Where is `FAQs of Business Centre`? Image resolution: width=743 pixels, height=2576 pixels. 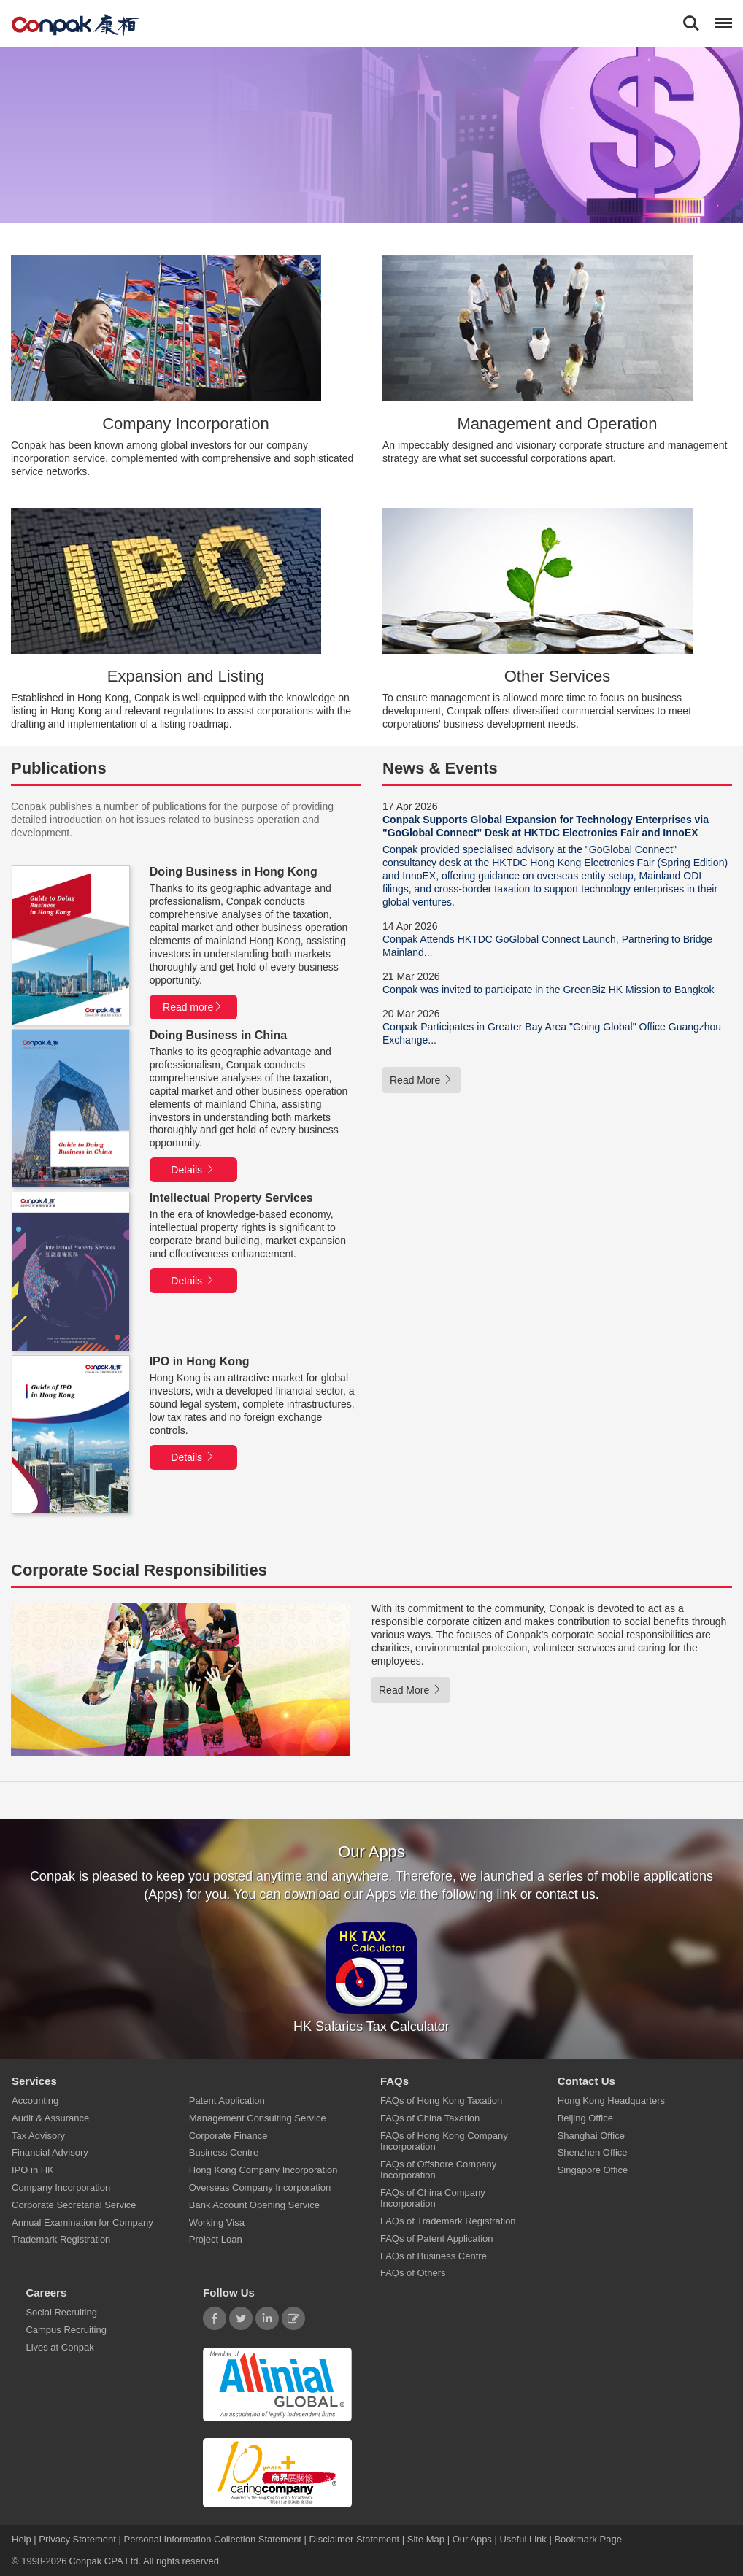
FAQs of Business Centre is located at coordinates (433, 2256).